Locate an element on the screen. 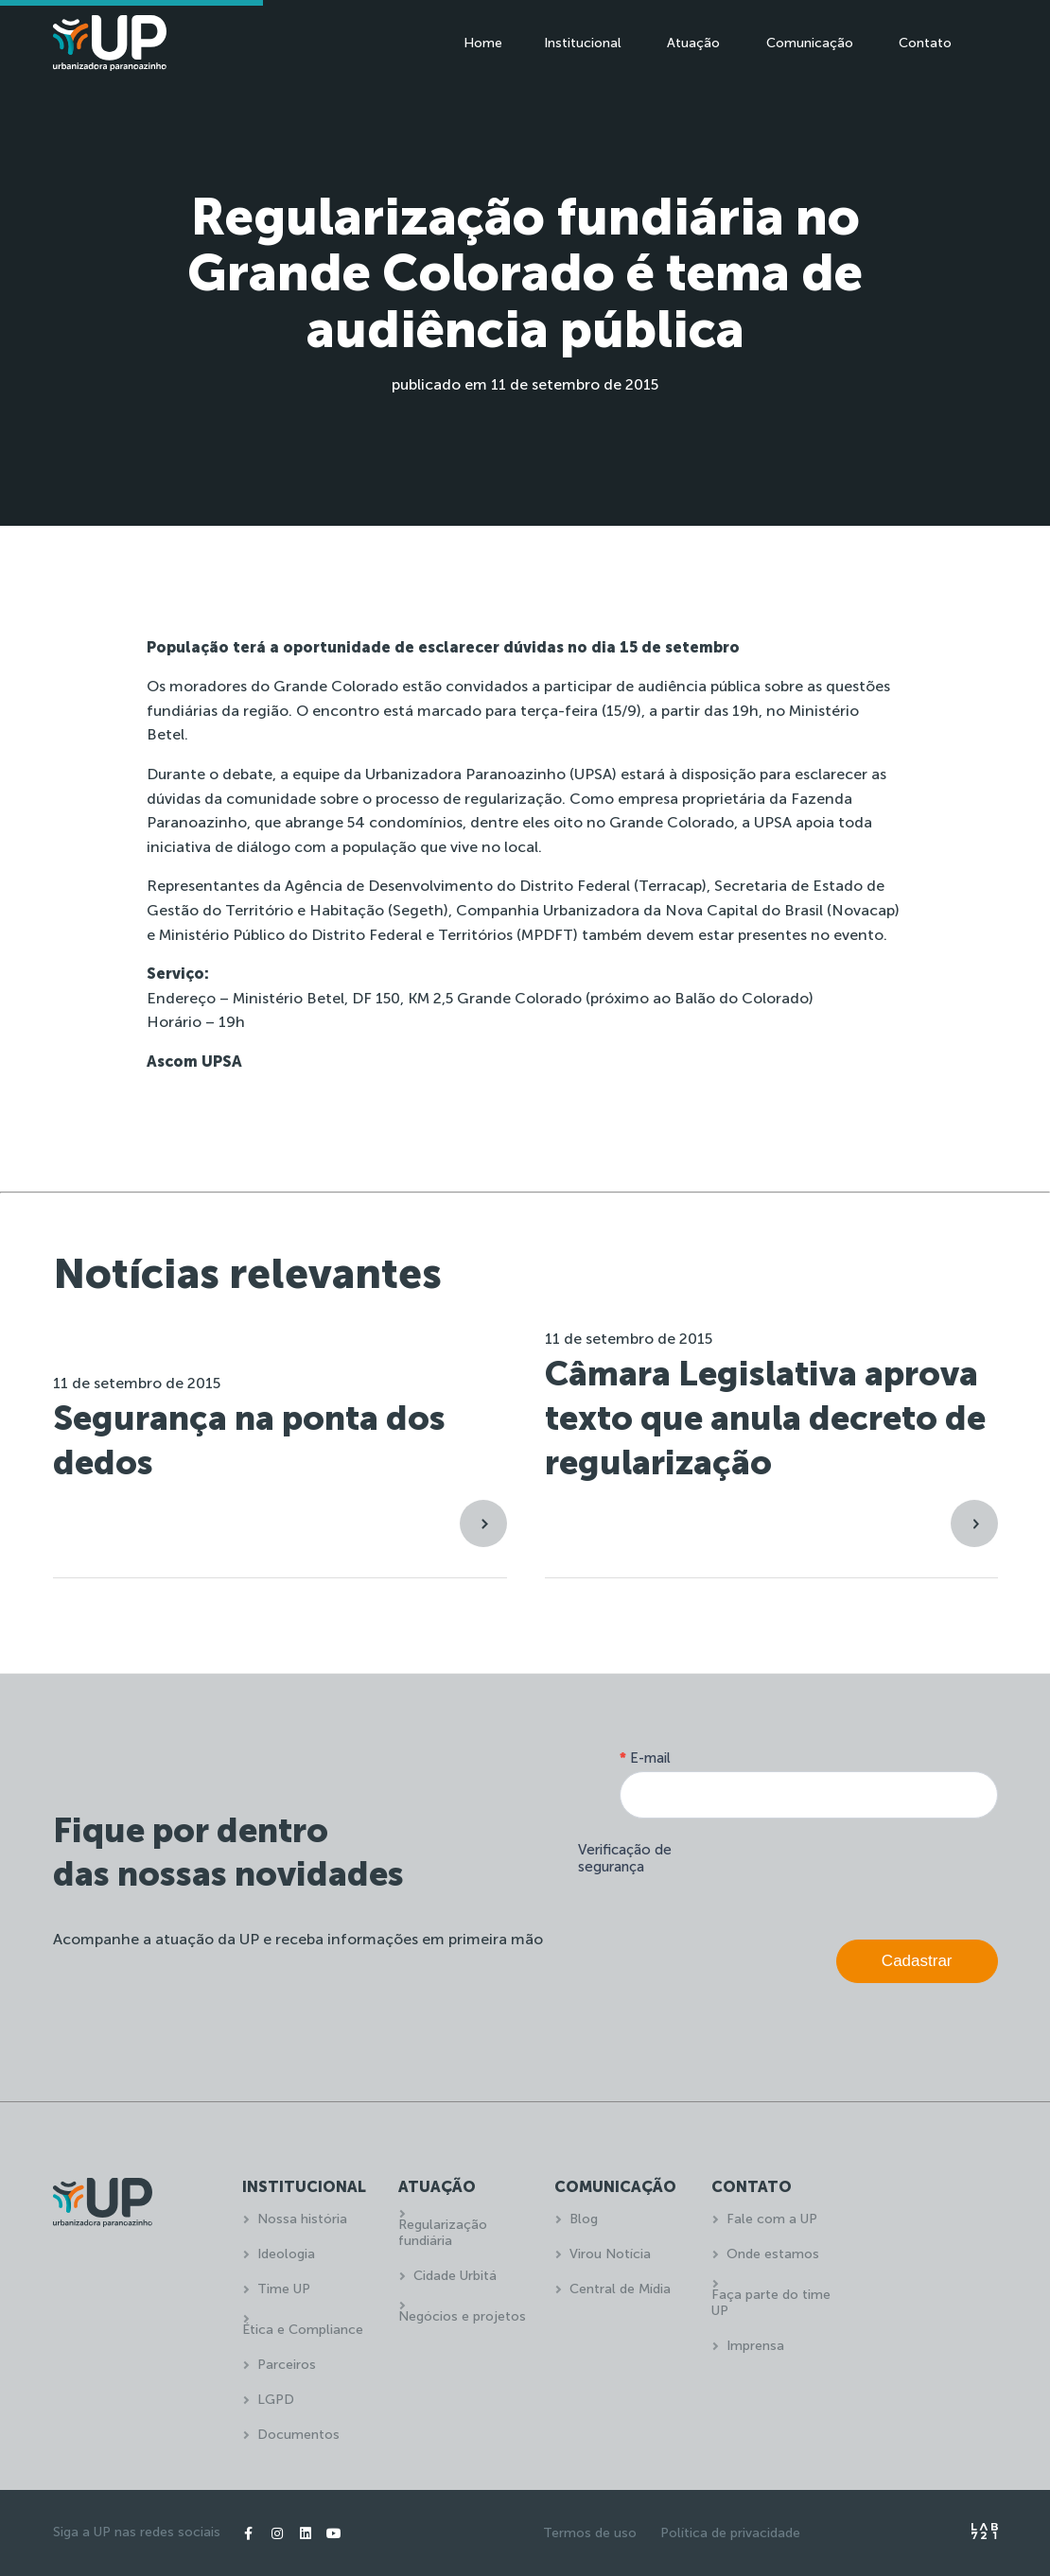 This screenshot has width=1050, height=2576. Negócios e projetos is located at coordinates (462, 2316).